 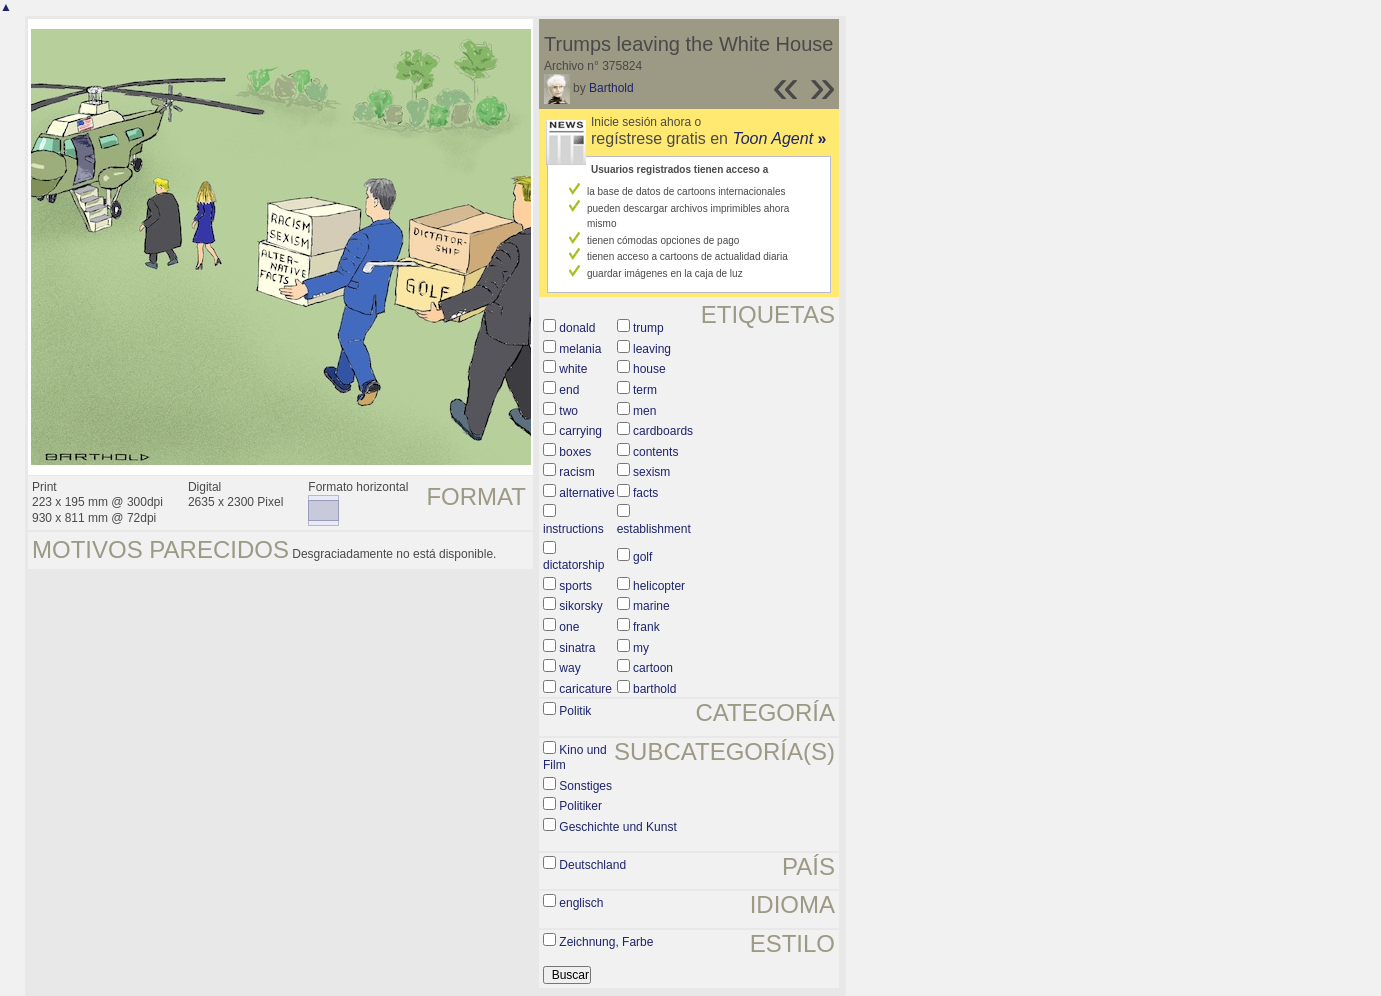 What do you see at coordinates (654, 689) in the screenshot?
I see `barthold` at bounding box center [654, 689].